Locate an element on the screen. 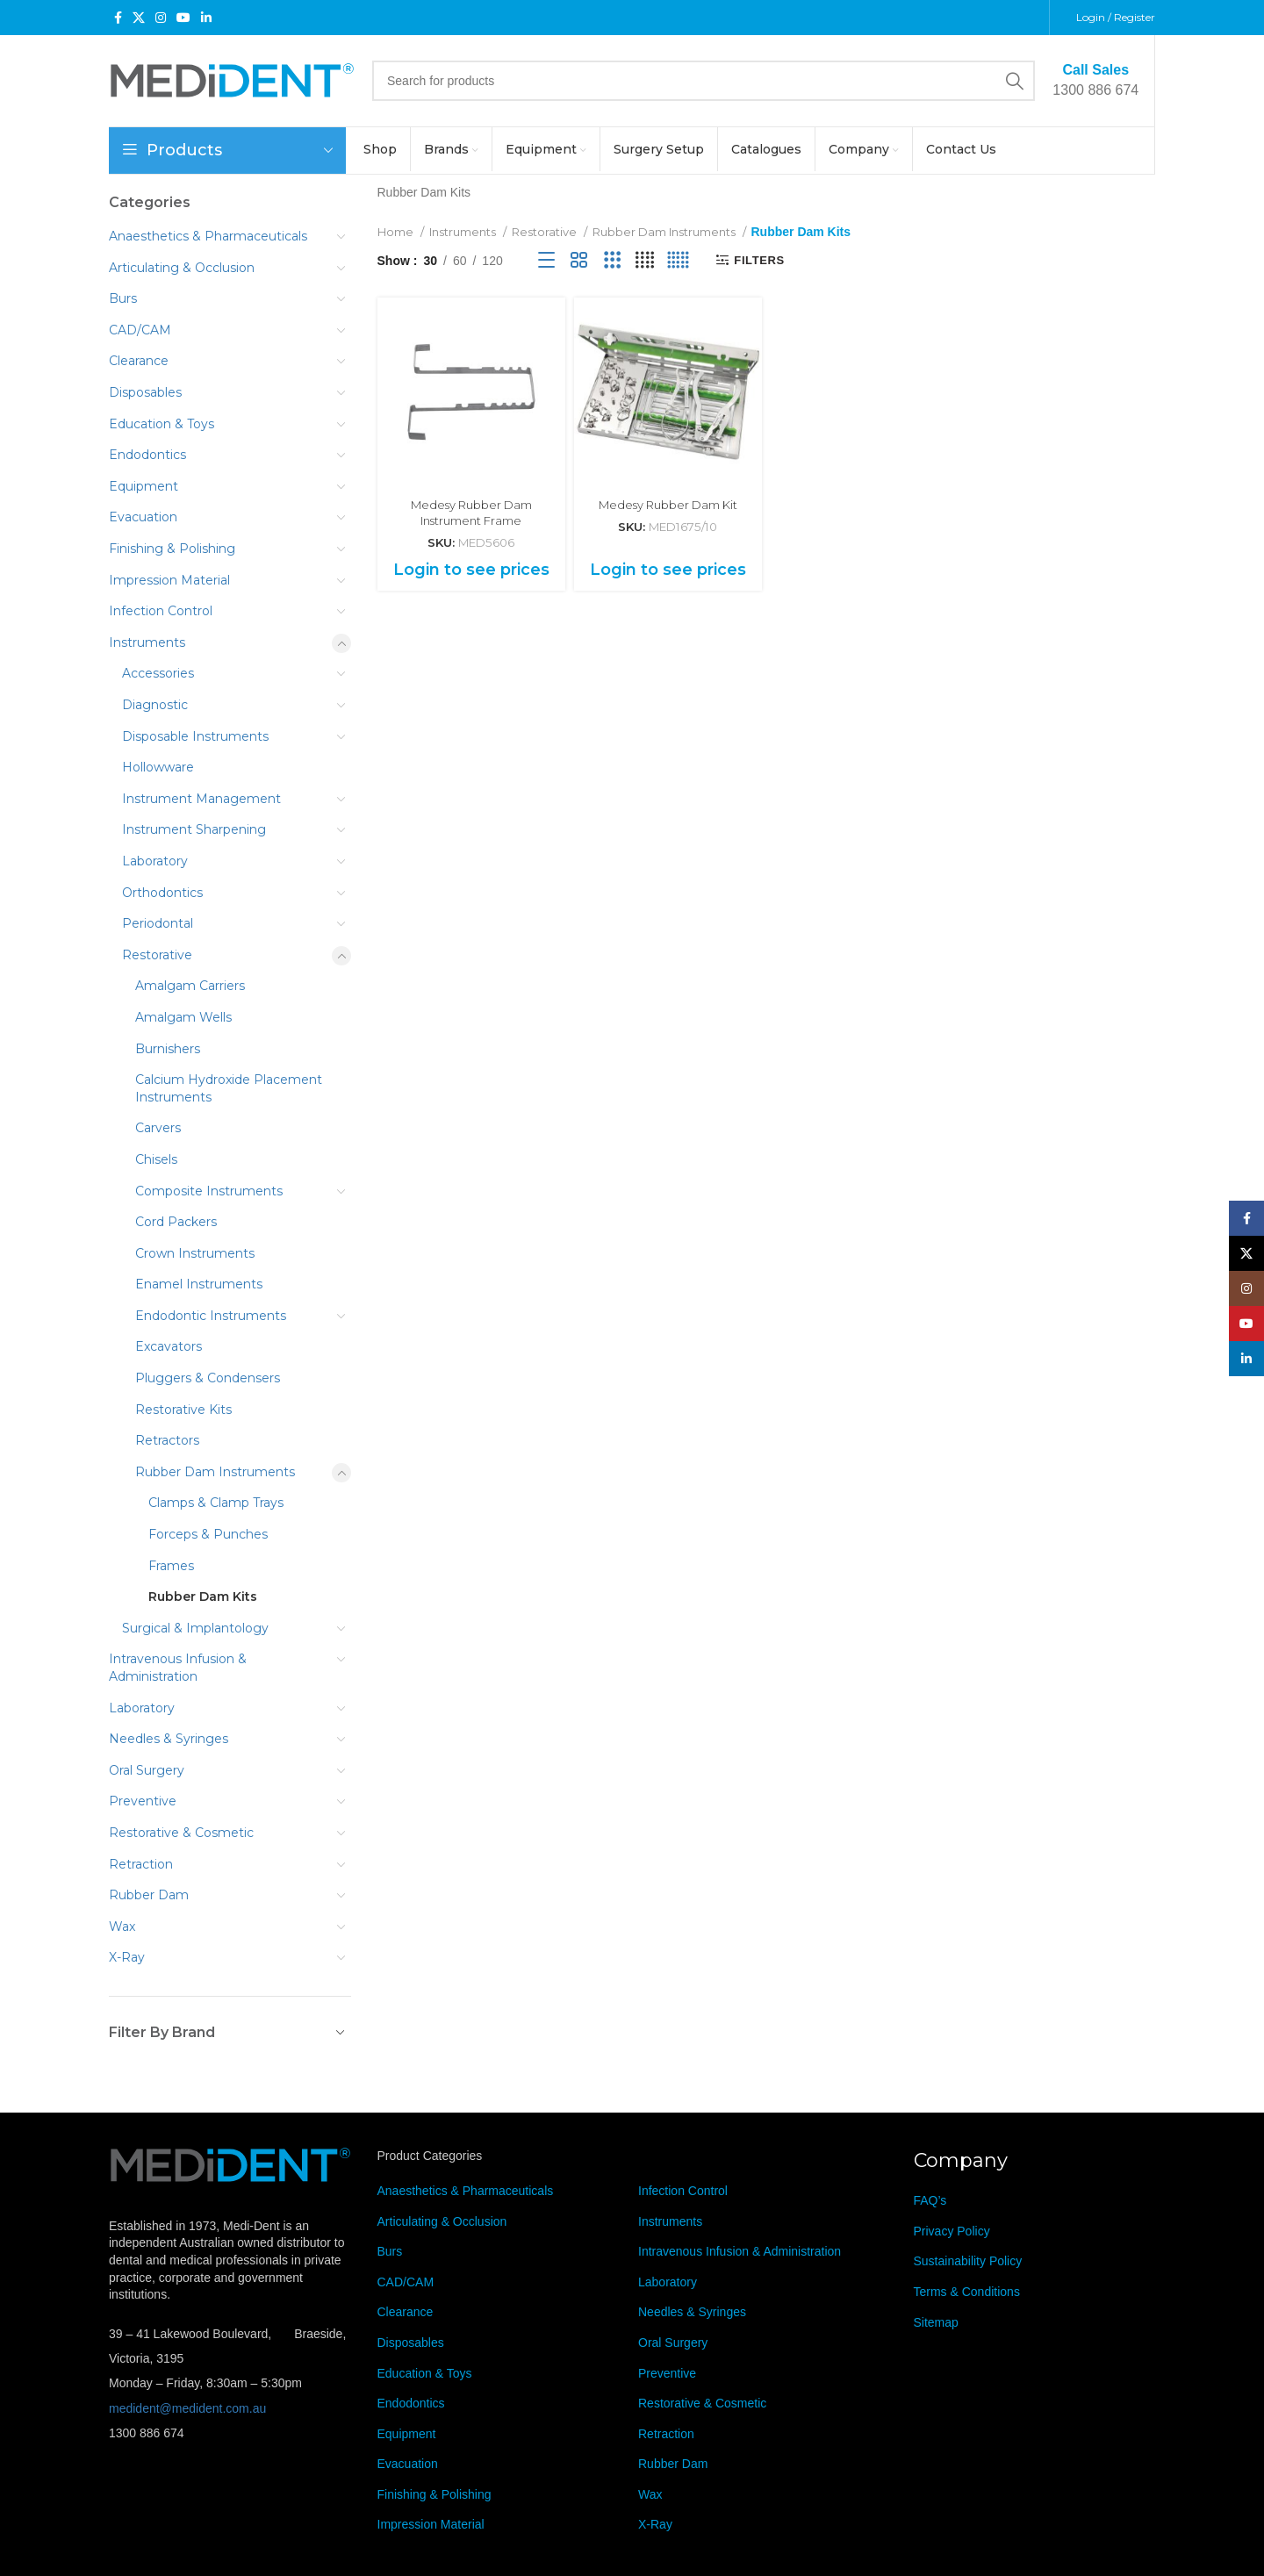 Image resolution: width=1264 pixels, height=2576 pixels. Burnishers is located at coordinates (167, 1049).